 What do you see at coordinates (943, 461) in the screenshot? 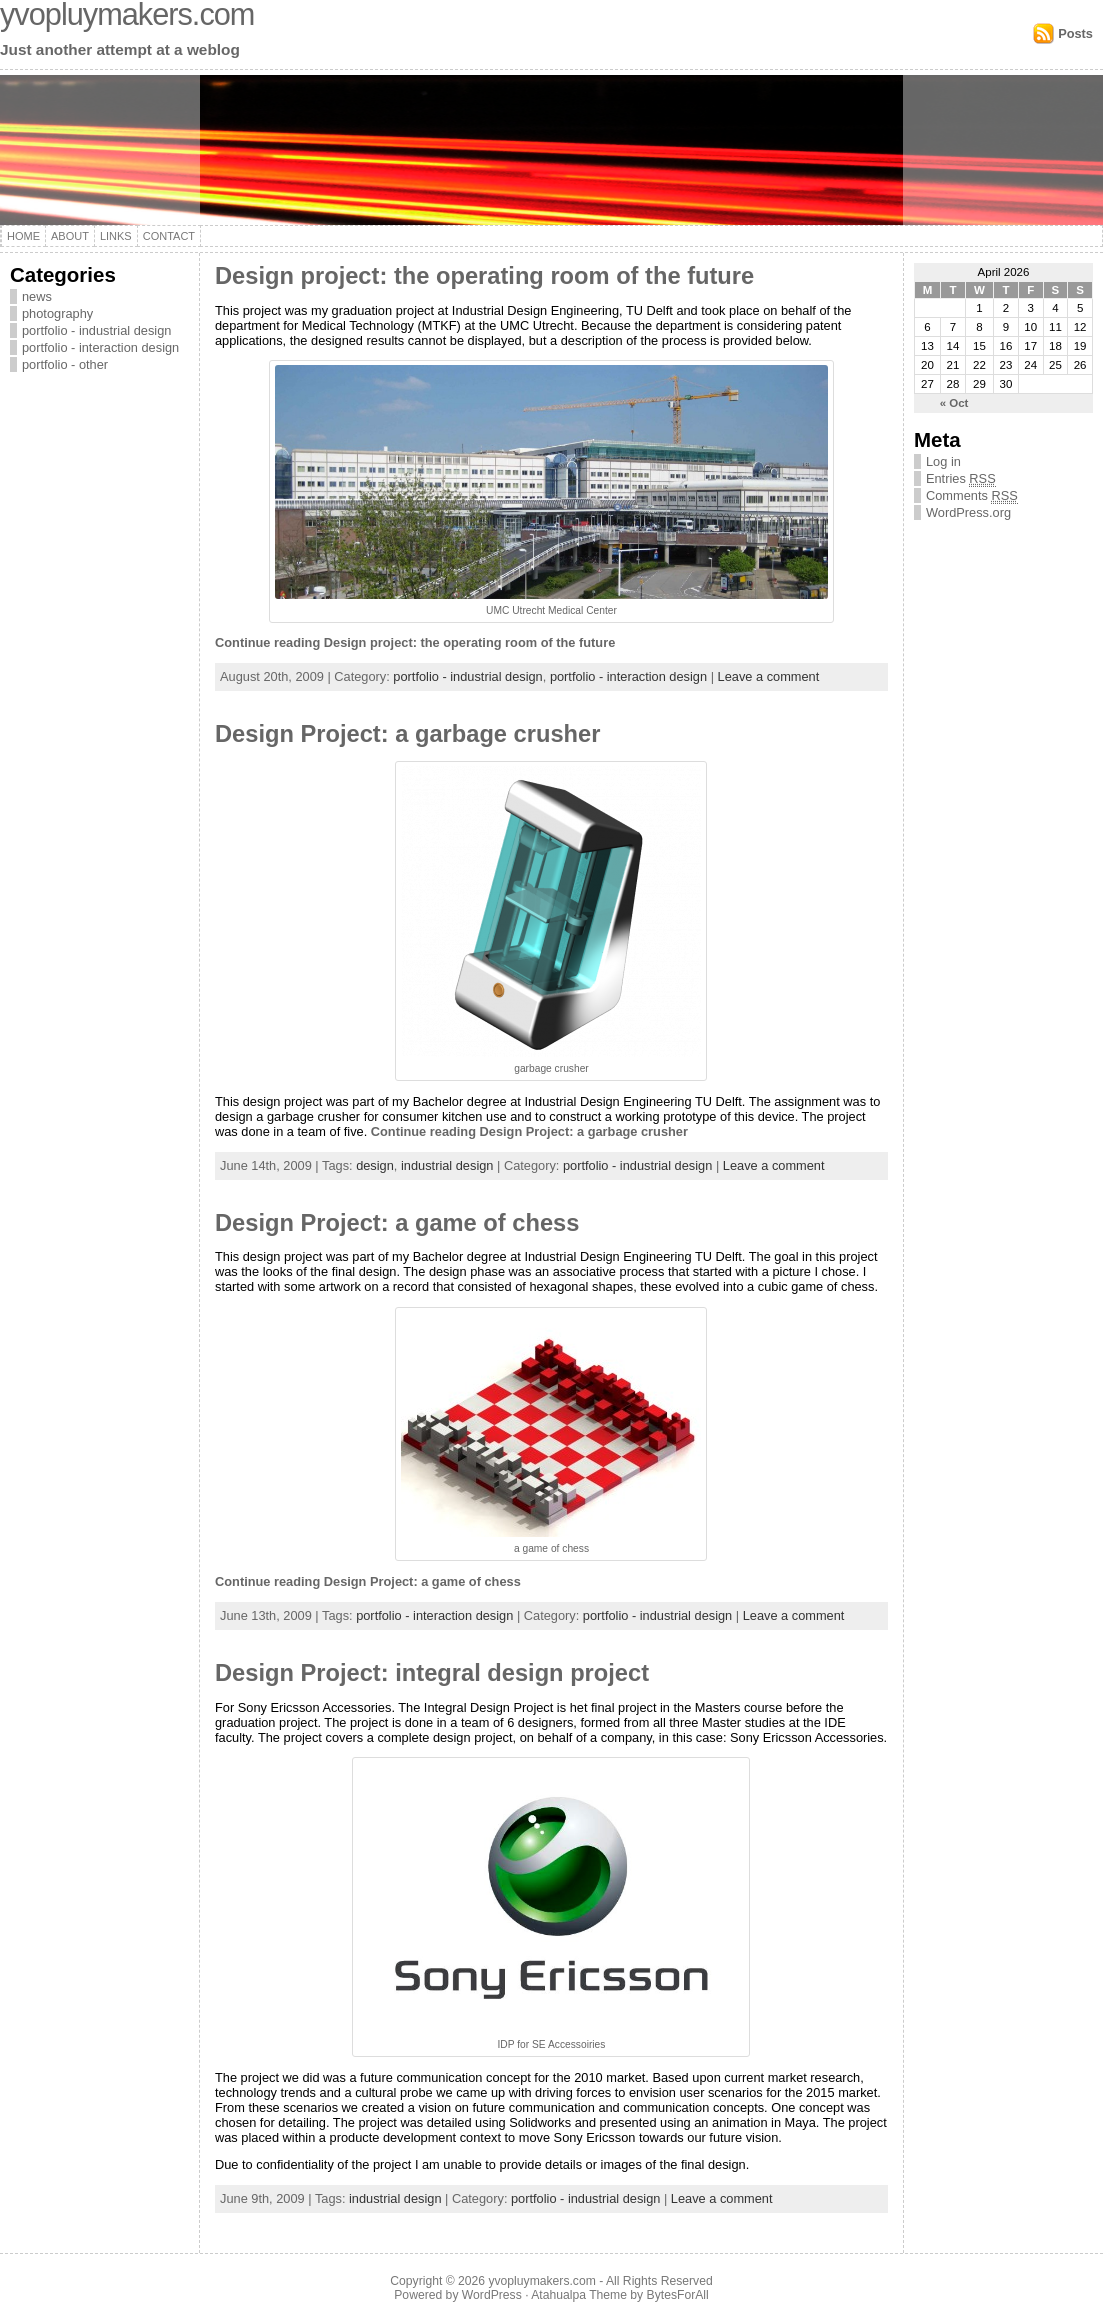
I see `Log in` at bounding box center [943, 461].